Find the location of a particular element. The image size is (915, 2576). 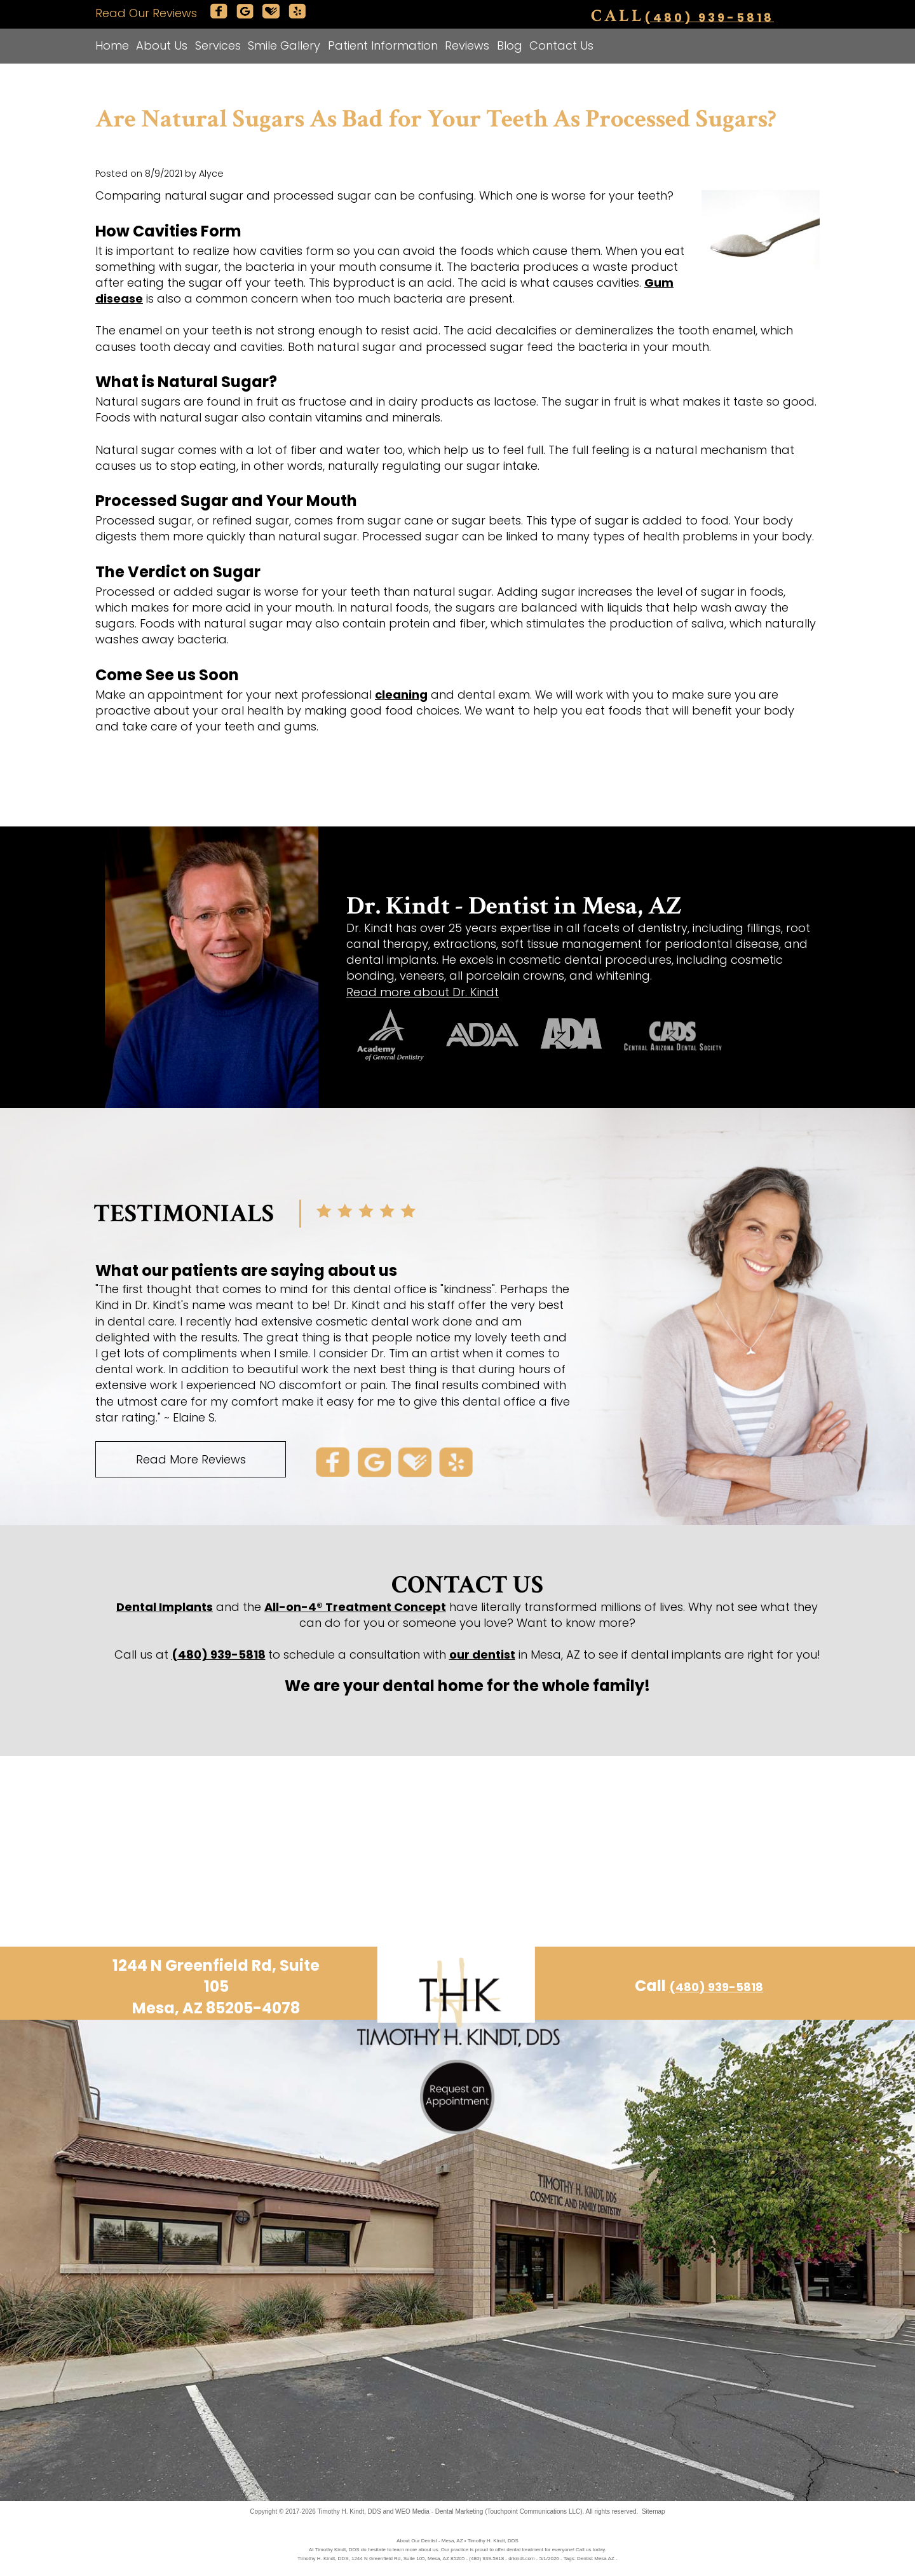

Dental Implants is located at coordinates (164, 1607).